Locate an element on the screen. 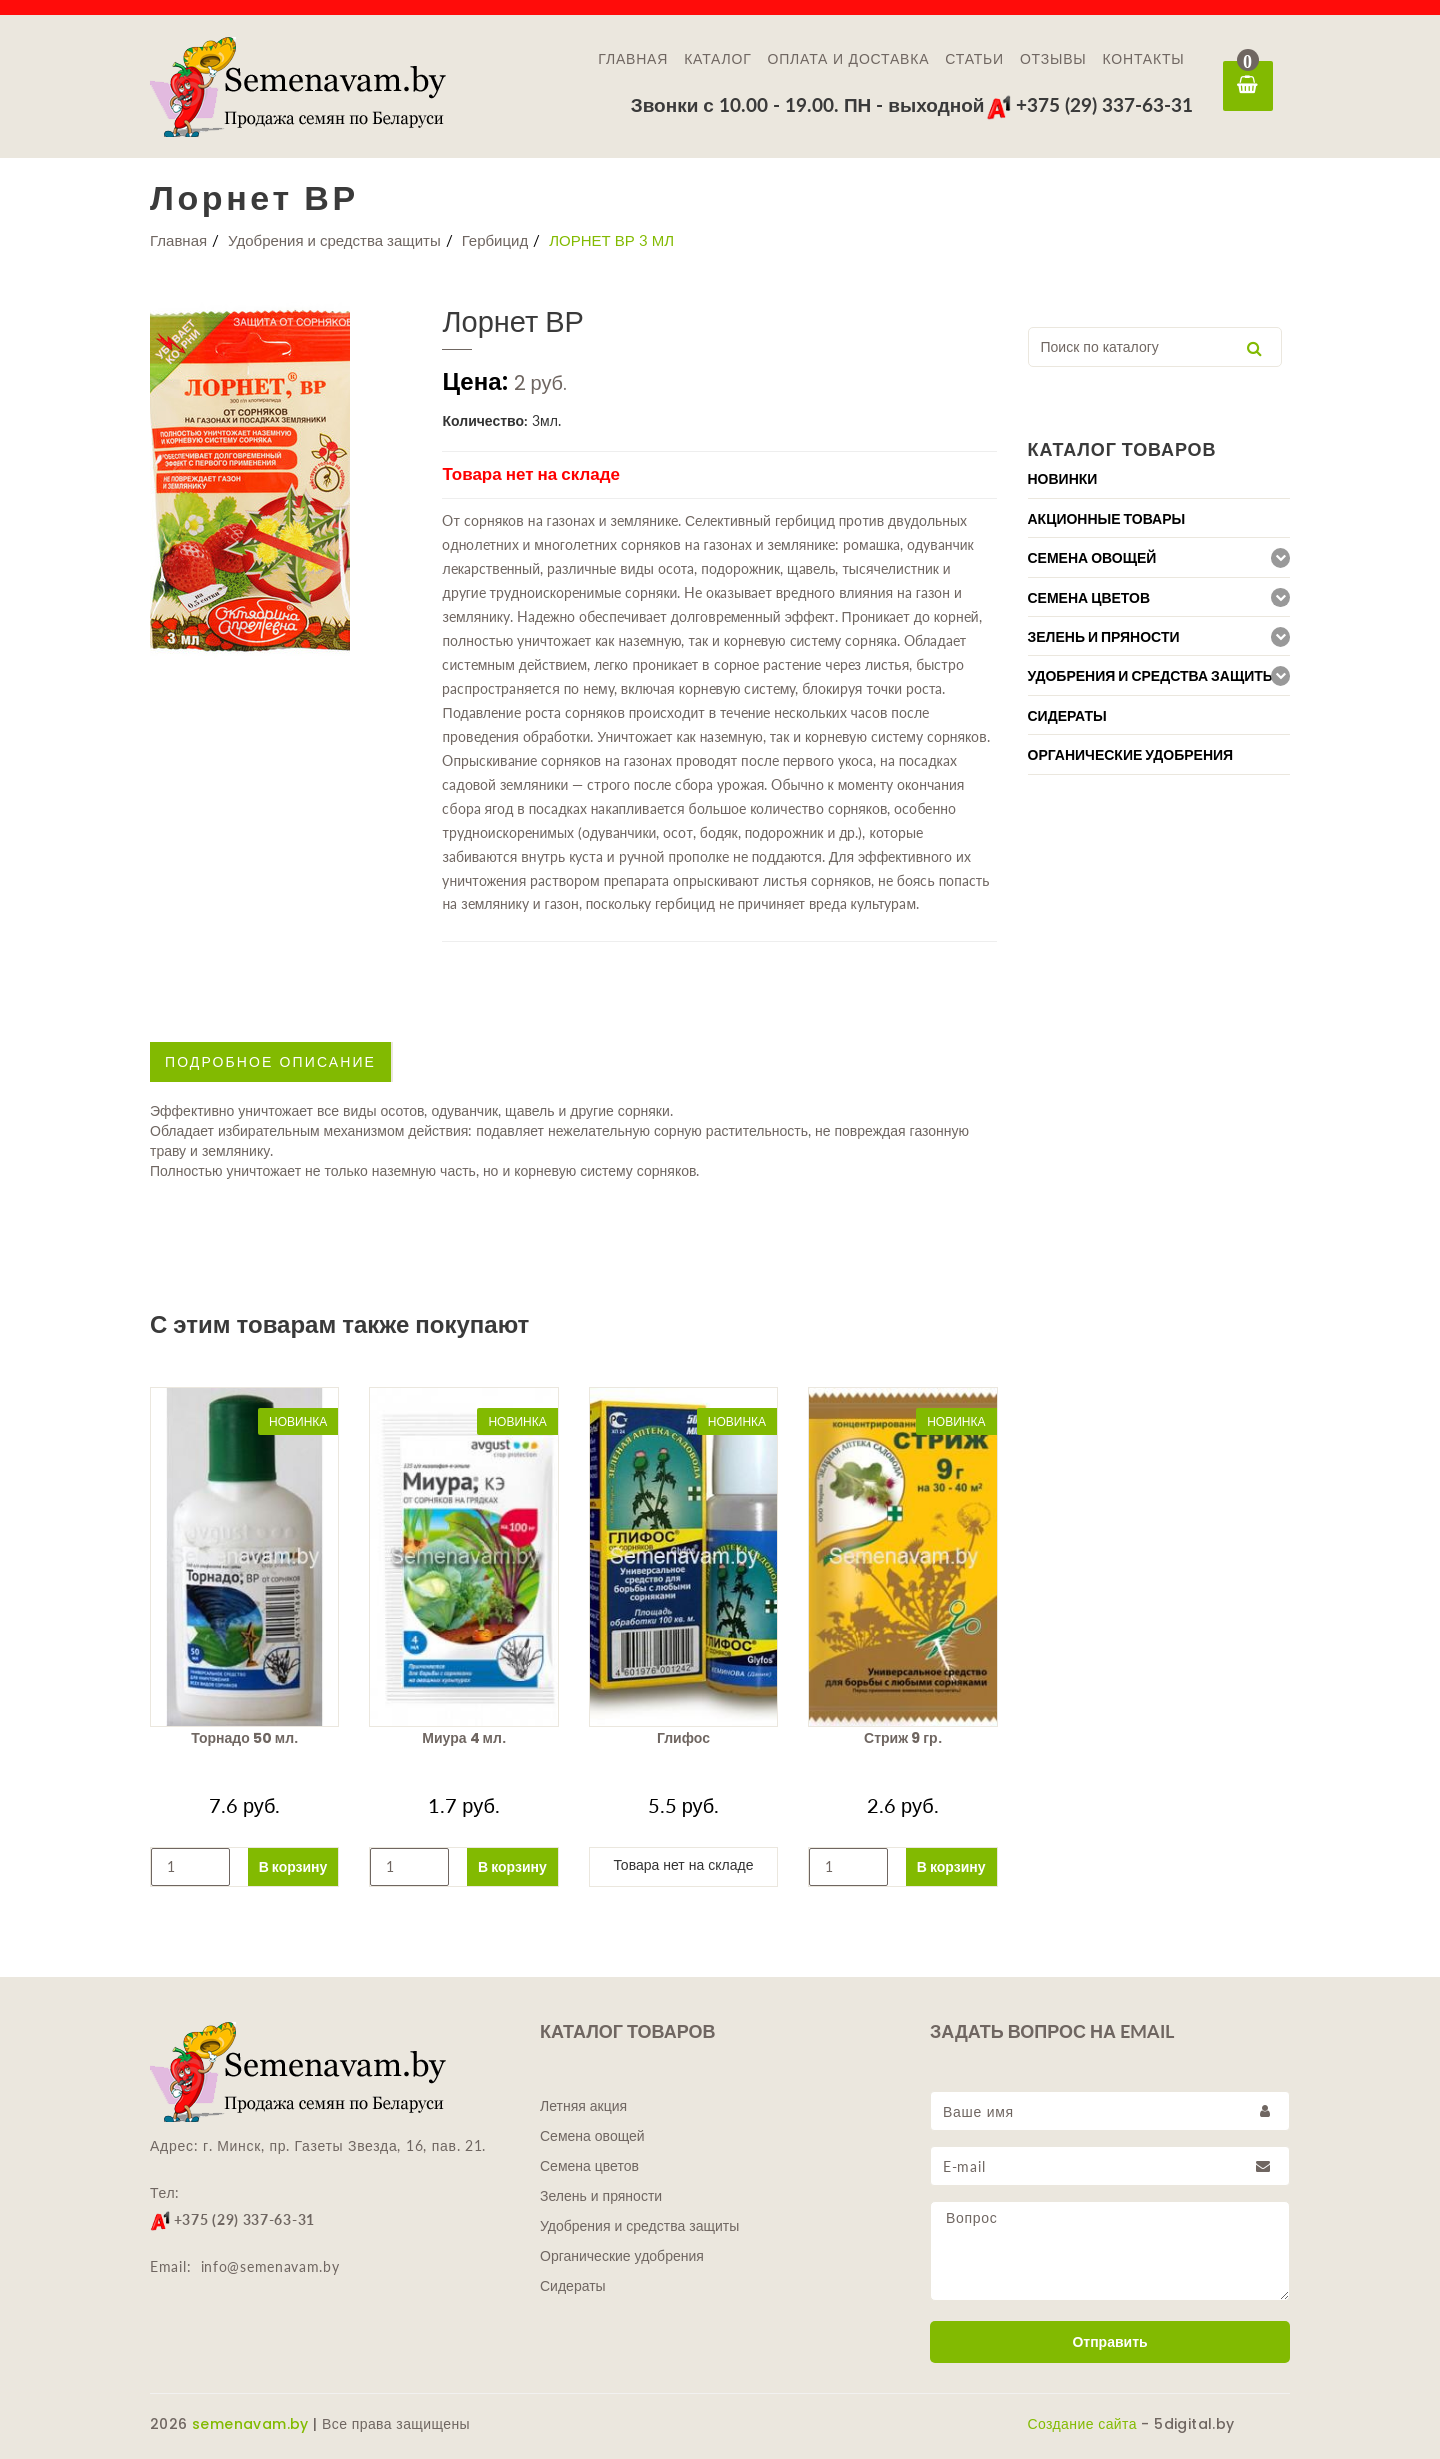 The image size is (1440, 2459). Сидераты [button] is located at coordinates (1067, 716).